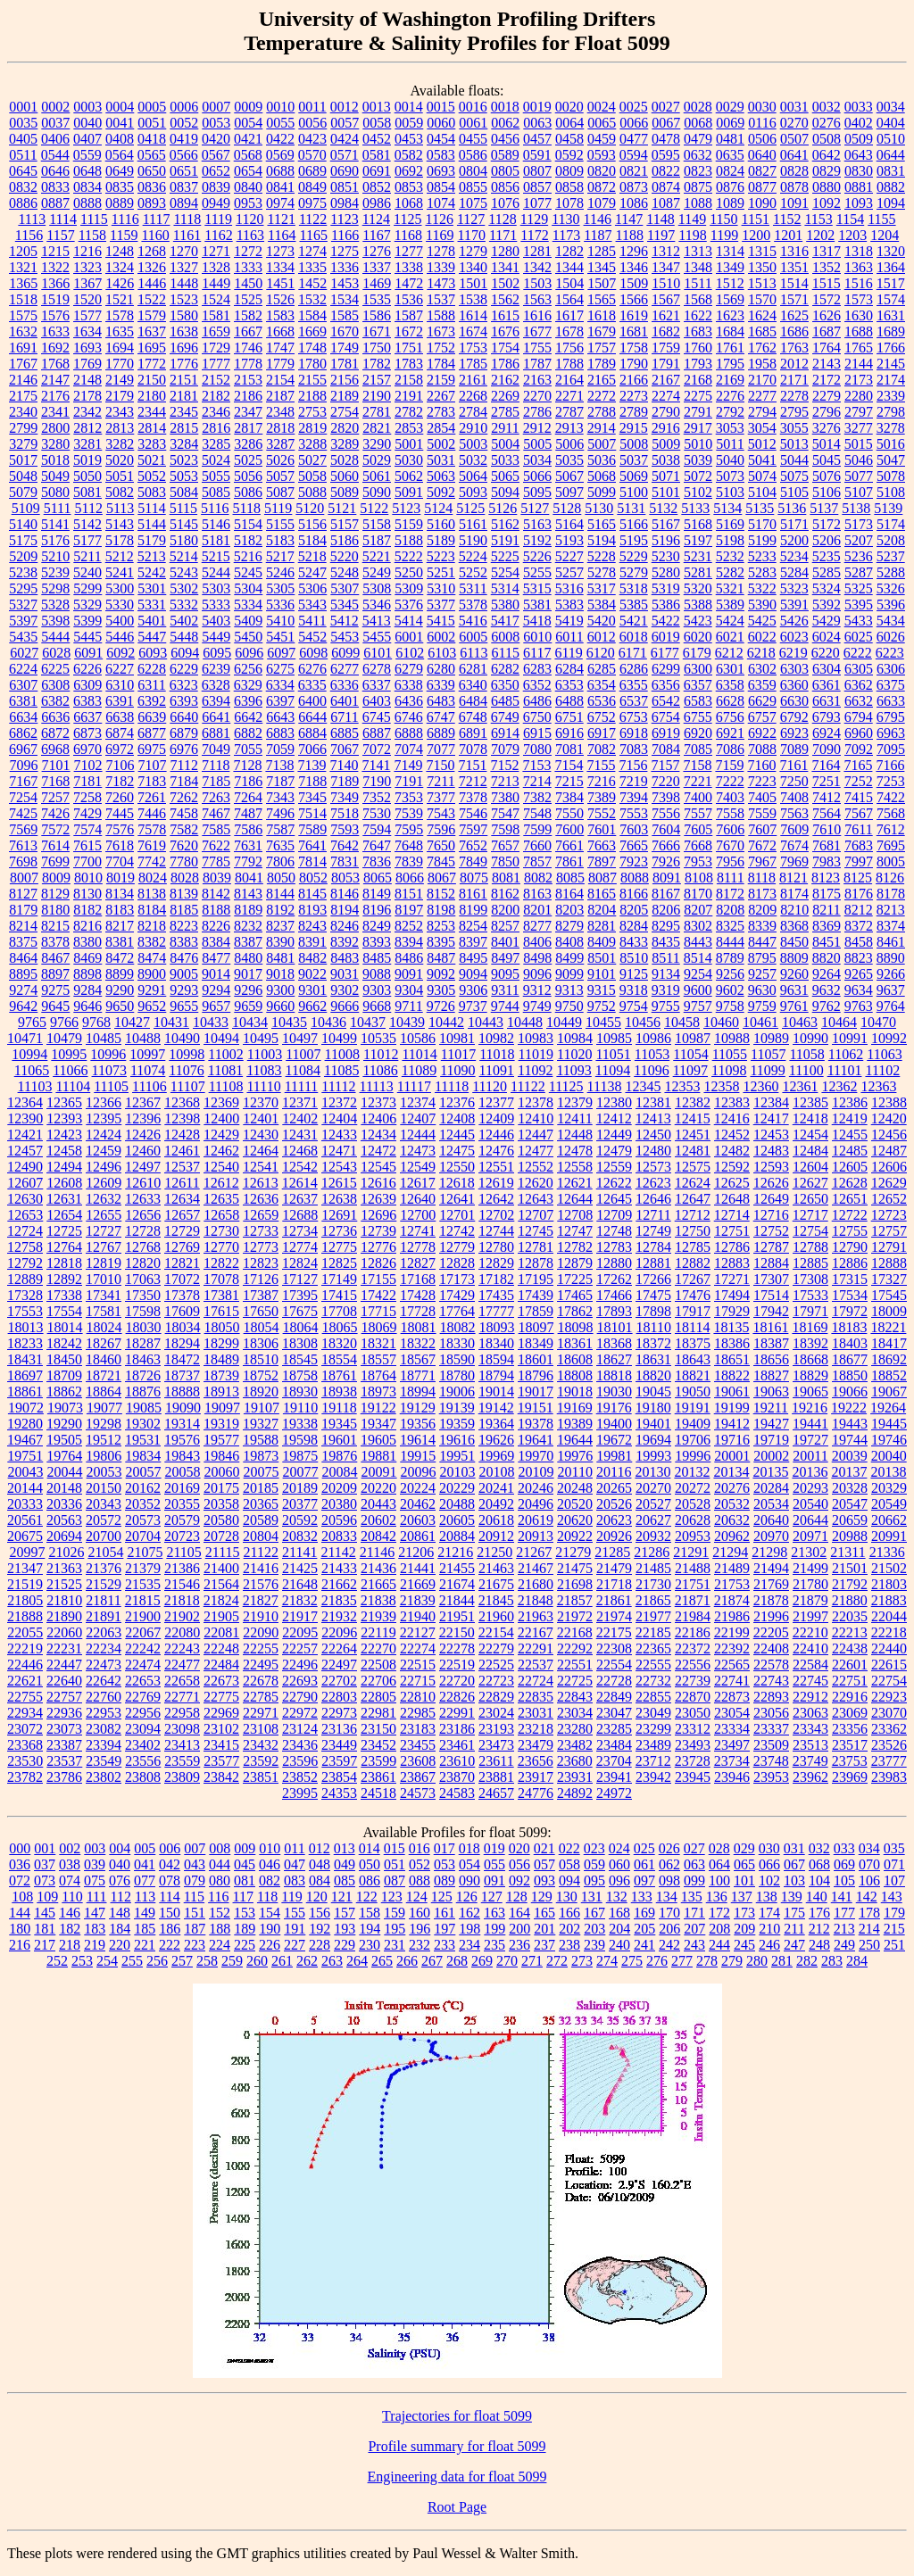 The height and width of the screenshot is (2576, 914). Describe the element at coordinates (376, 395) in the screenshot. I see `2190` at that location.